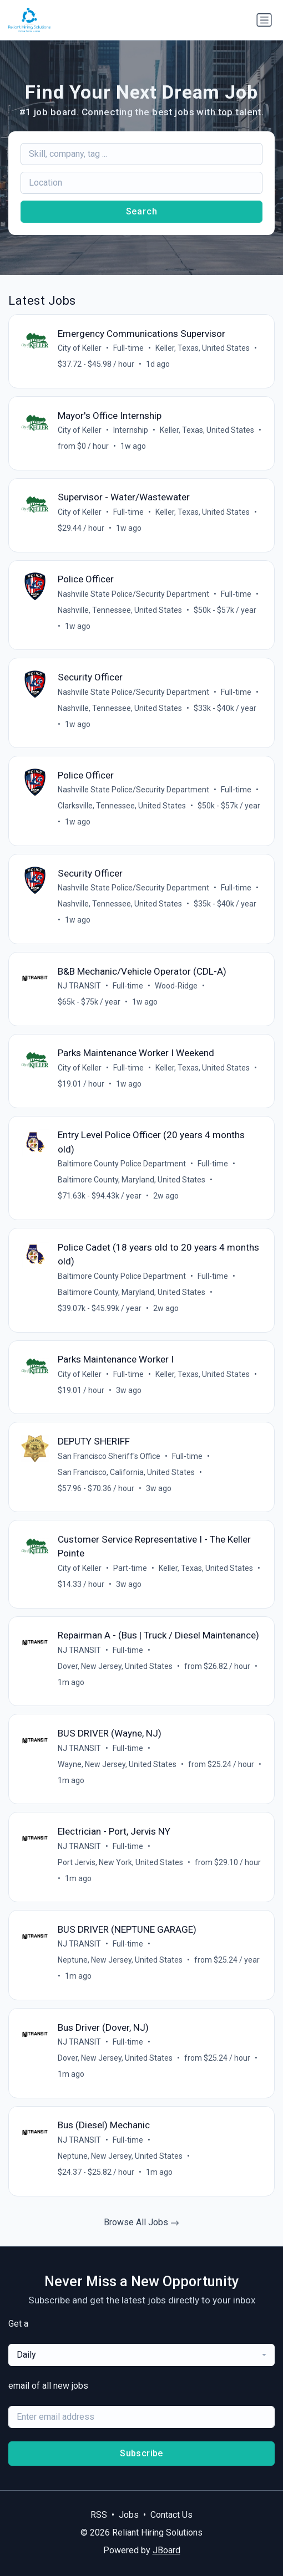  I want to click on San Francisco, California, United States, so click(126, 1472).